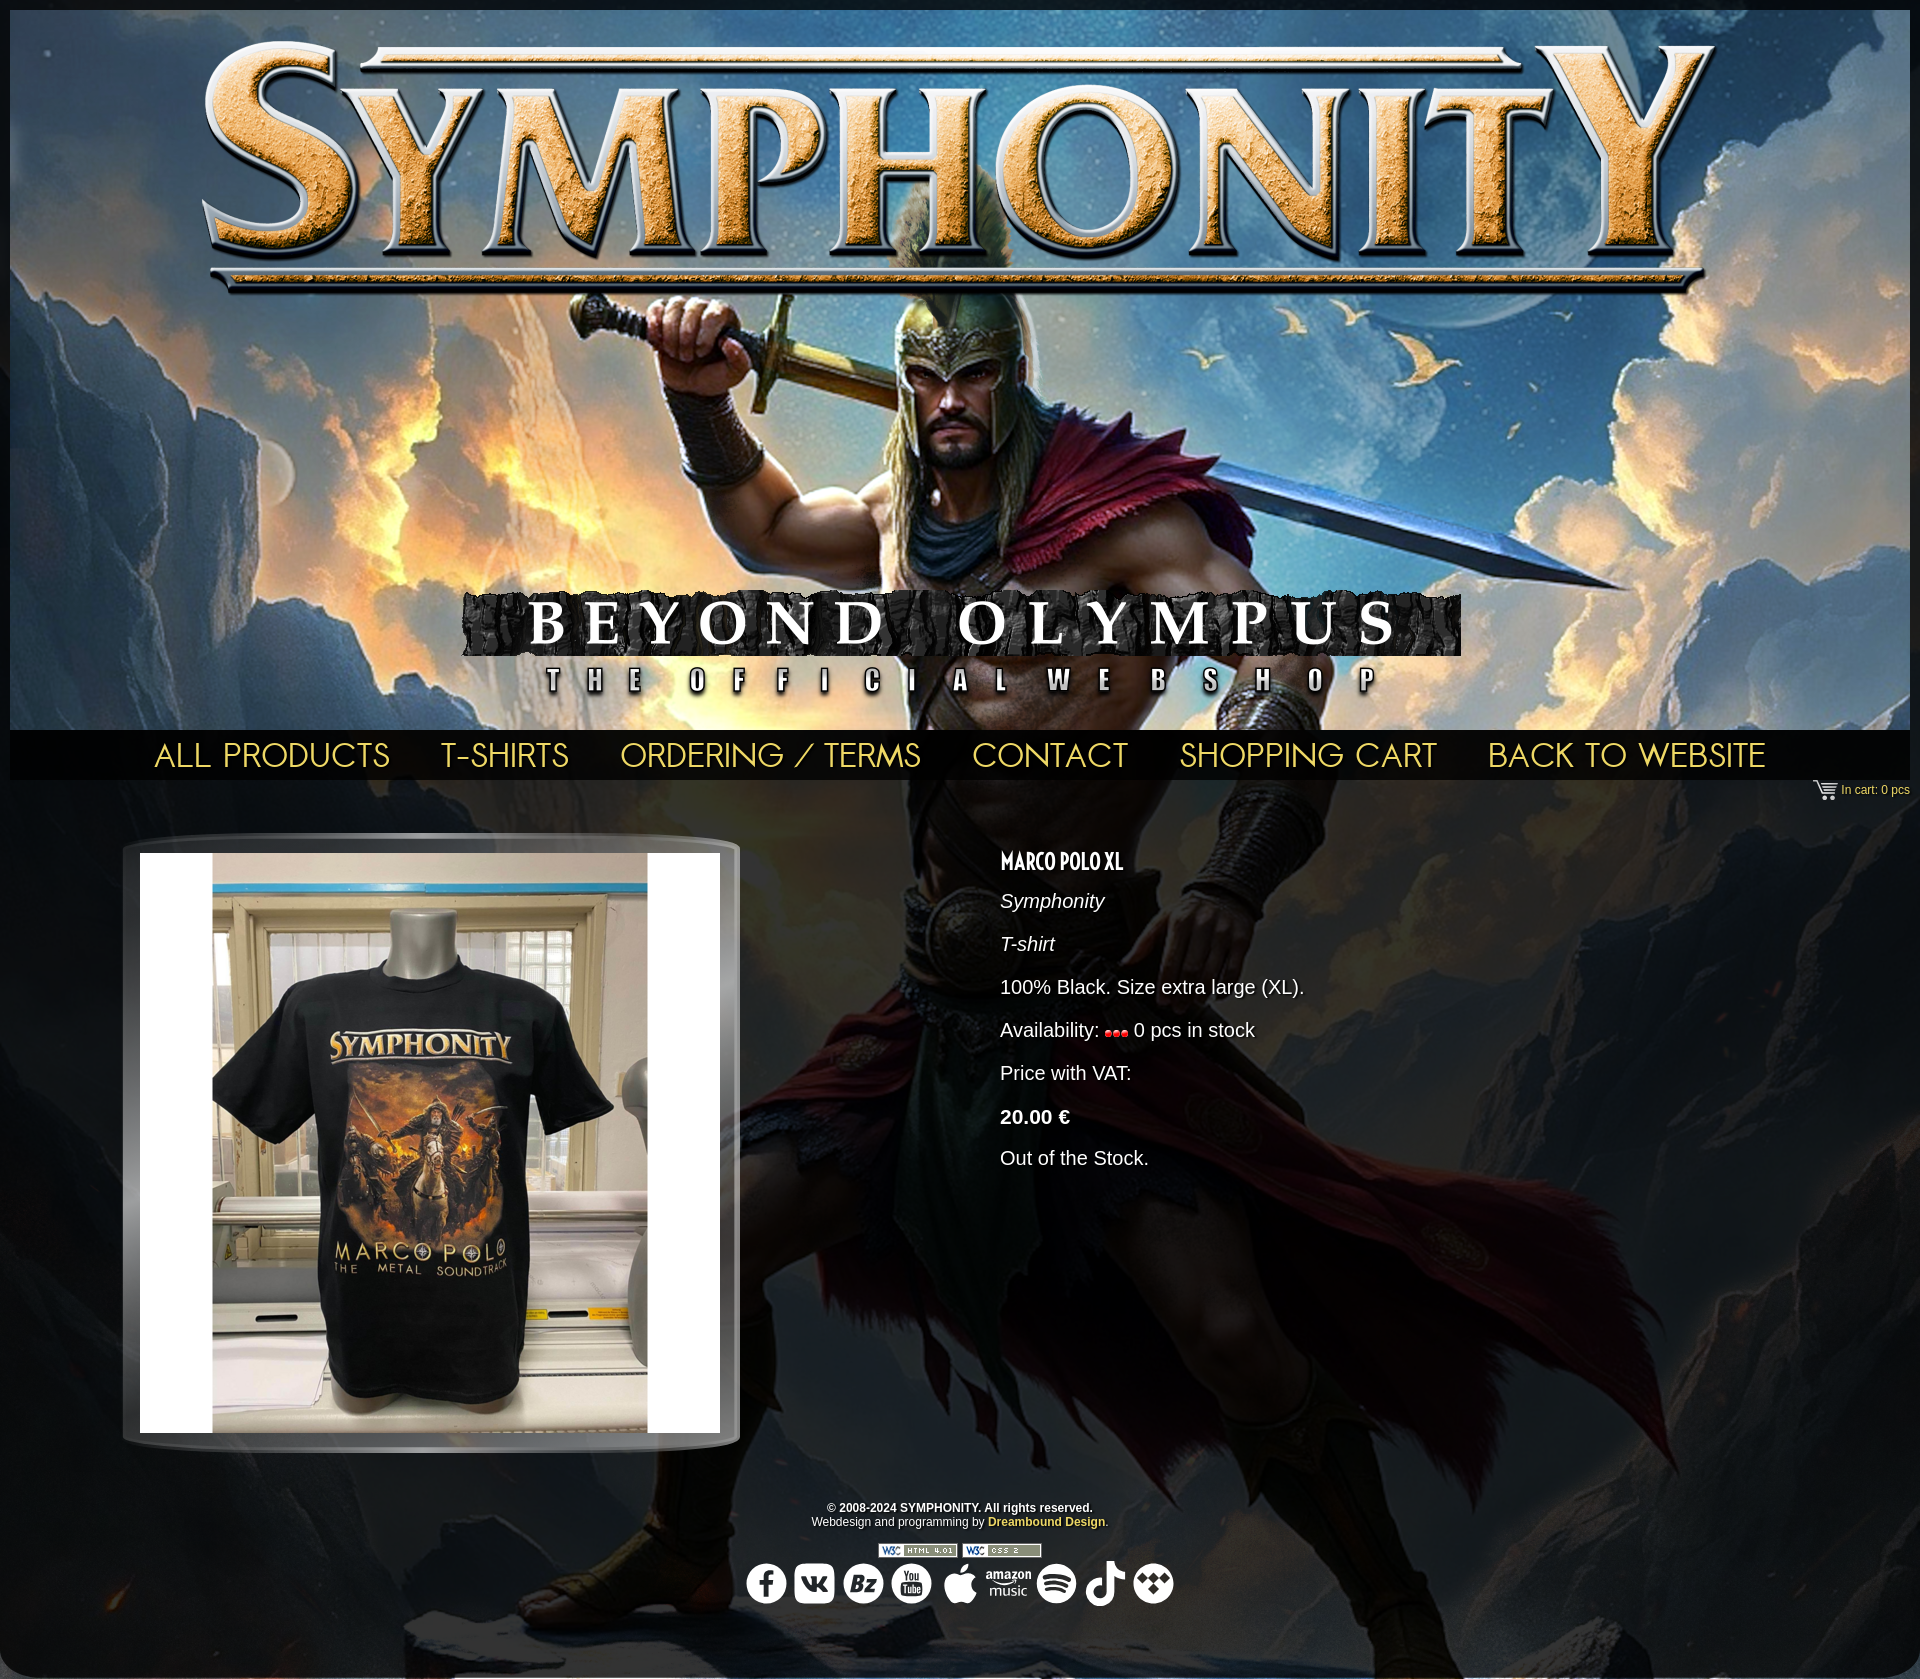  What do you see at coordinates (1050, 755) in the screenshot?
I see `Contact` at bounding box center [1050, 755].